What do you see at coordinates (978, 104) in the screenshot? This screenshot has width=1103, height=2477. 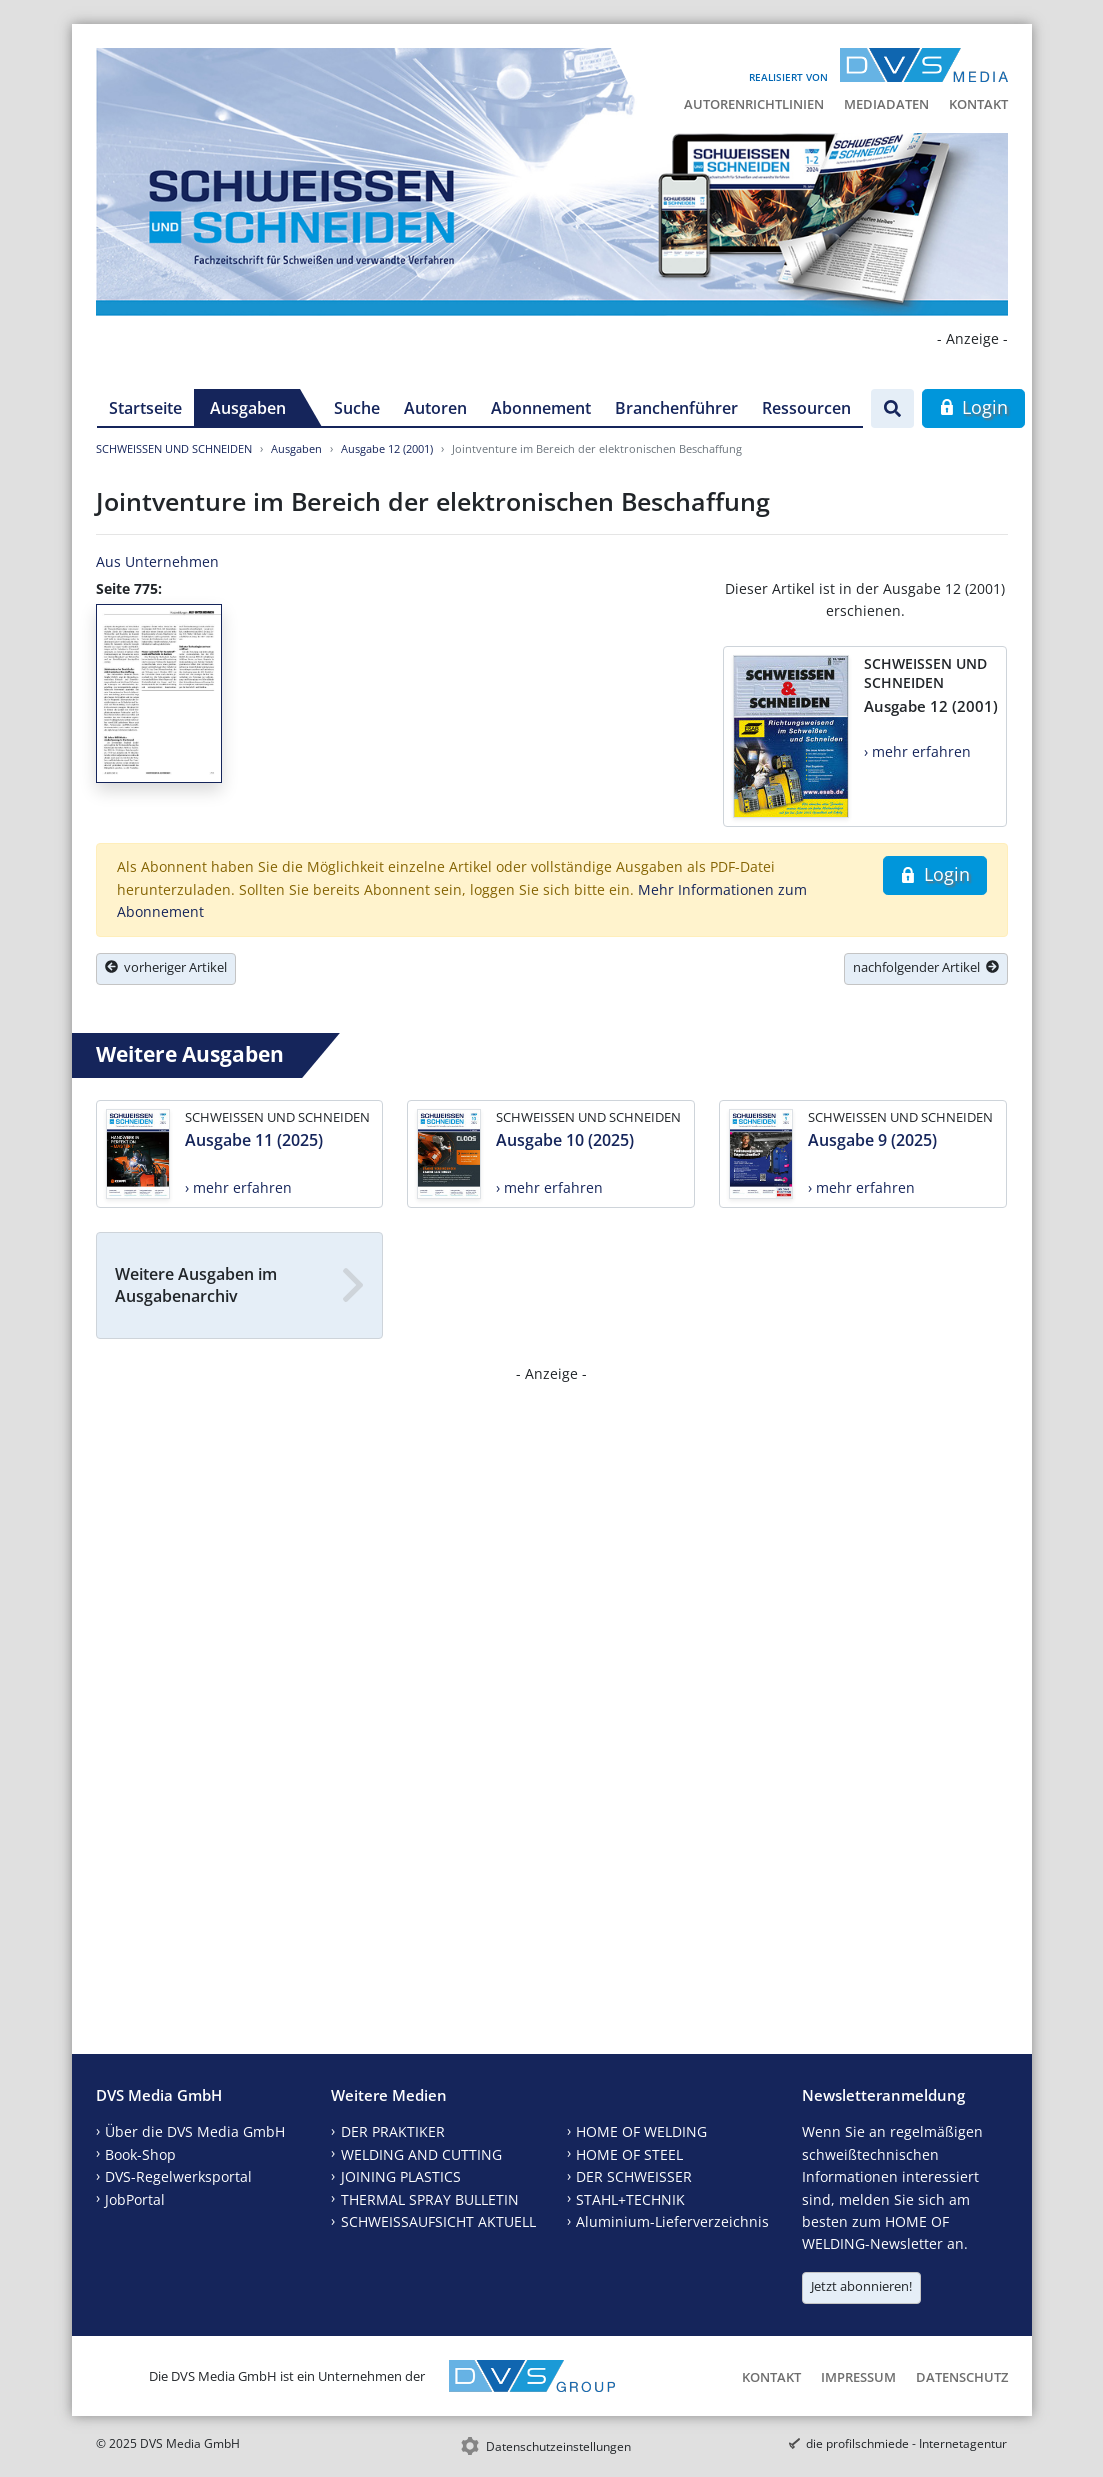 I see `Kontakt` at bounding box center [978, 104].